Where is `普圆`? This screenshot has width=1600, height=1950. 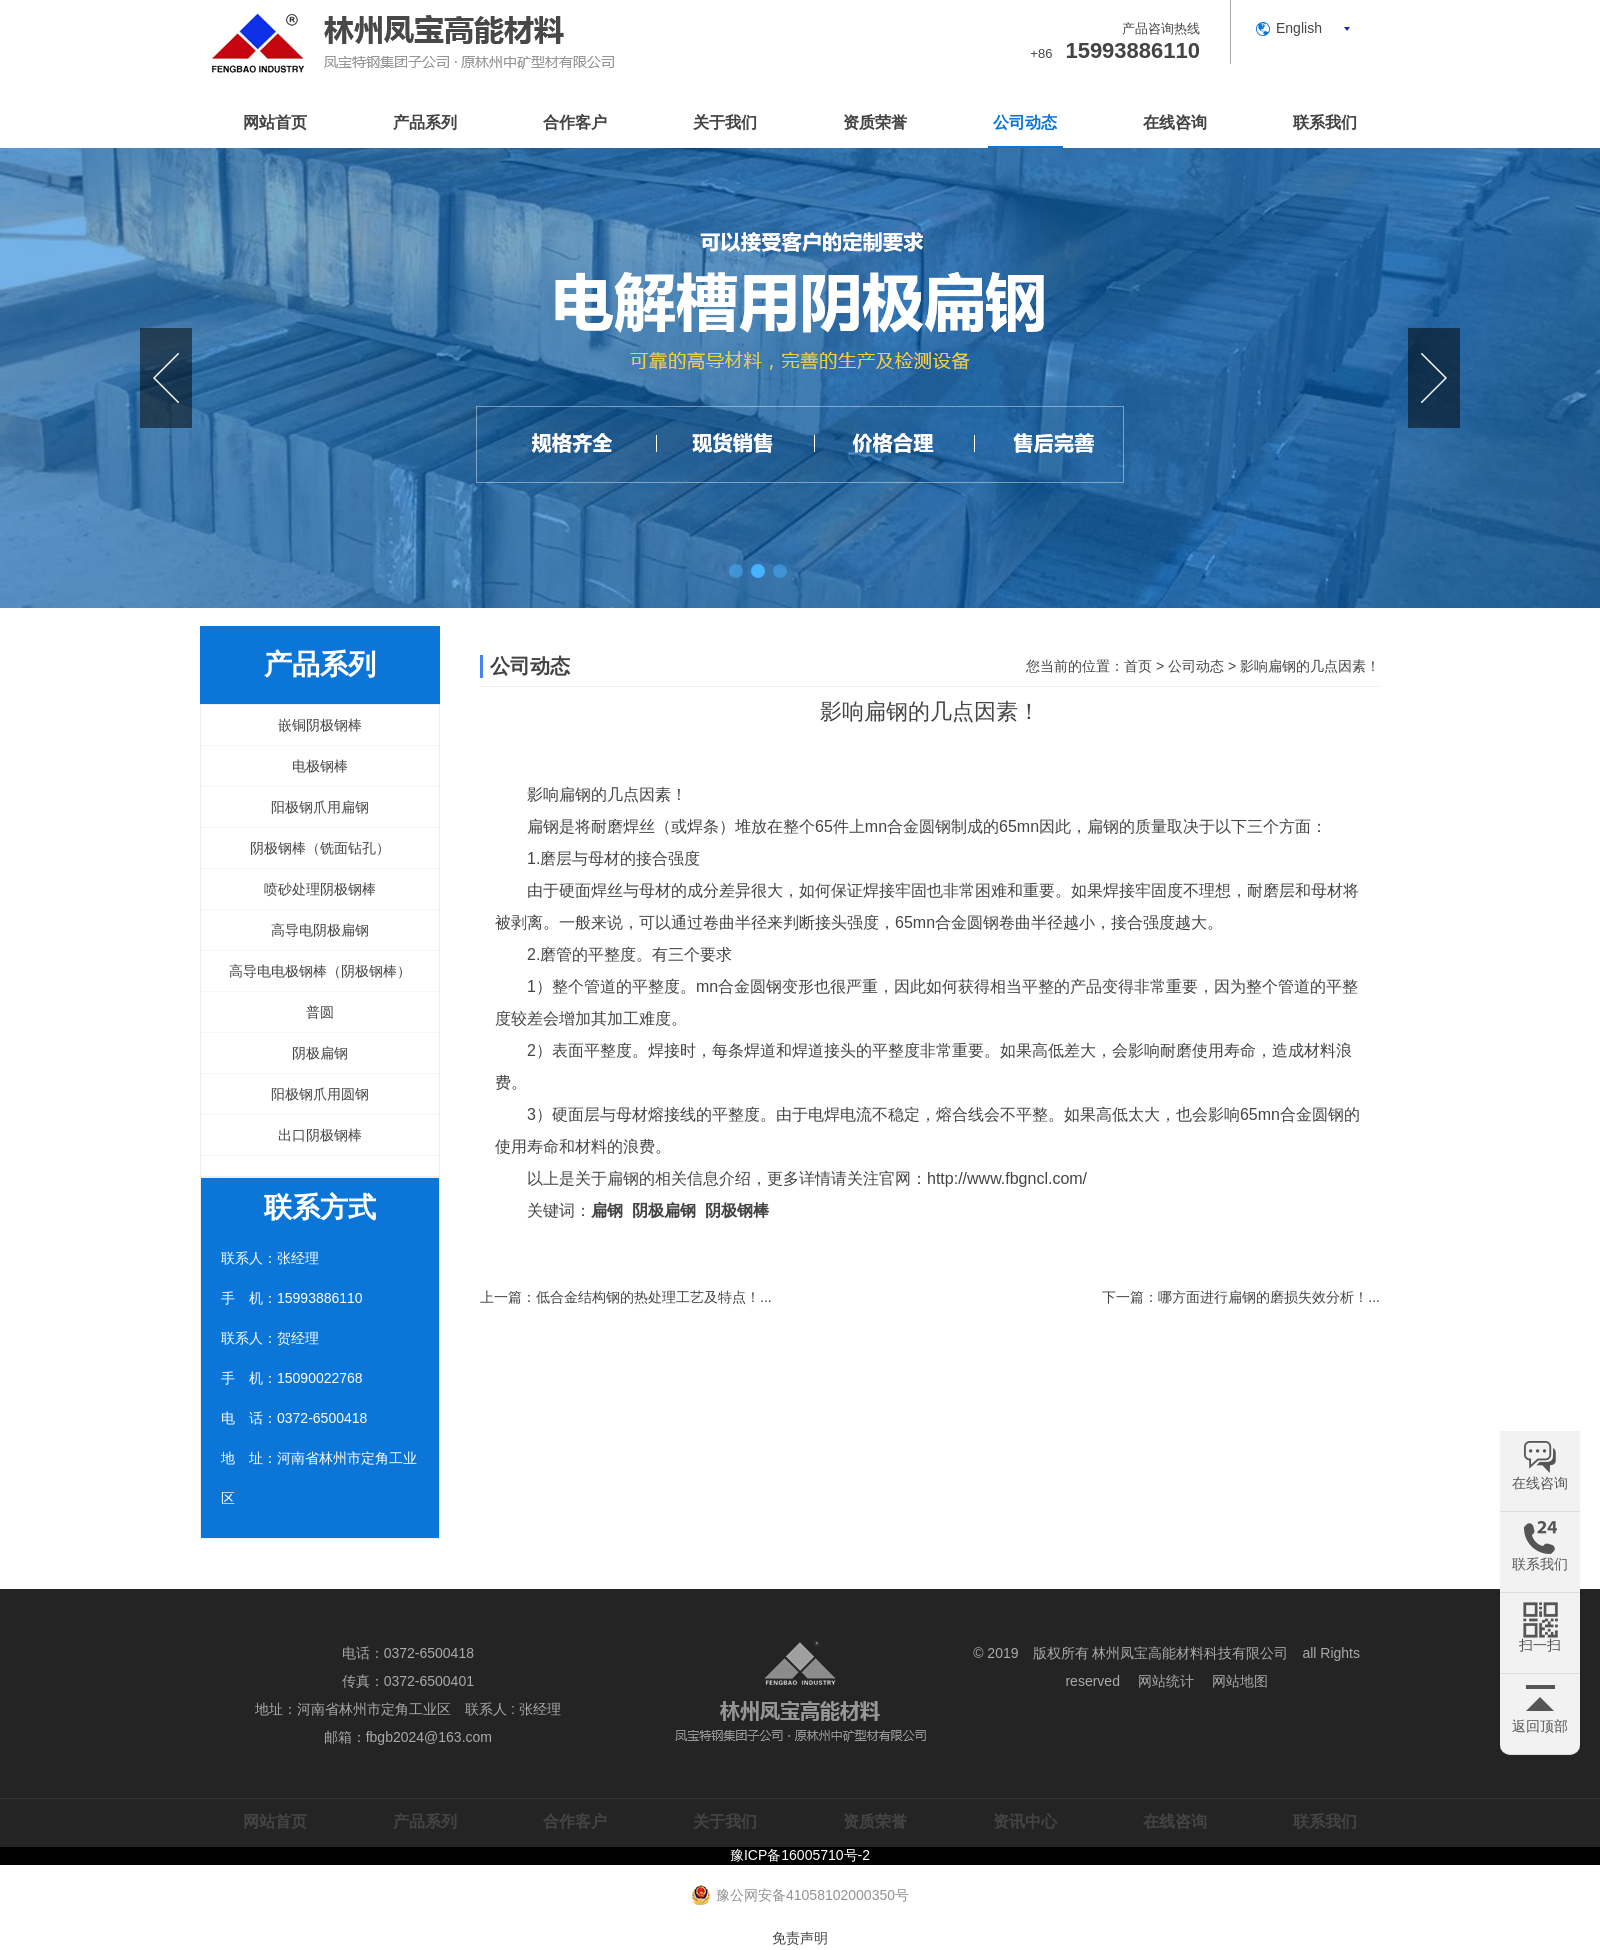
普圆 is located at coordinates (320, 1012).